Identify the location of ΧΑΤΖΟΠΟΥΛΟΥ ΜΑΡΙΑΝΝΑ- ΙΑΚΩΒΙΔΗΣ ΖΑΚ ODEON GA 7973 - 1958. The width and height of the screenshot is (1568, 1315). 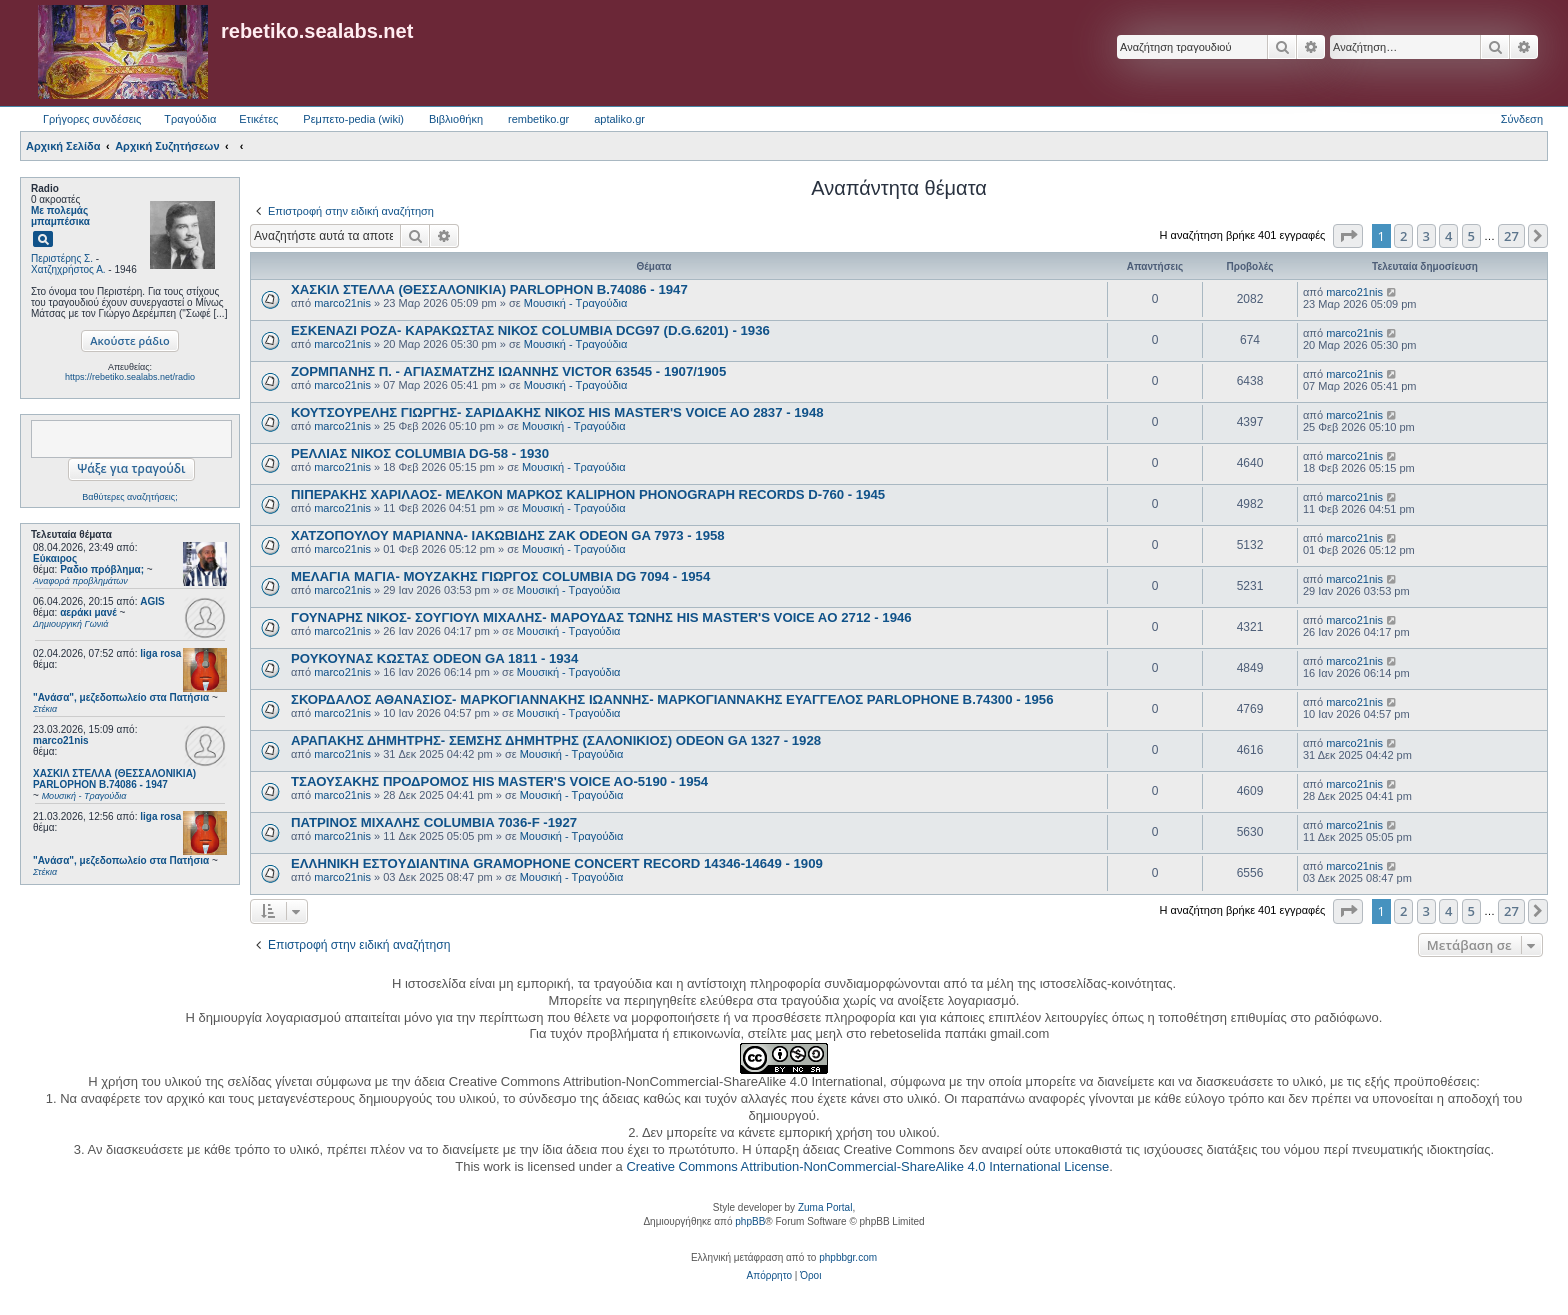
(508, 535).